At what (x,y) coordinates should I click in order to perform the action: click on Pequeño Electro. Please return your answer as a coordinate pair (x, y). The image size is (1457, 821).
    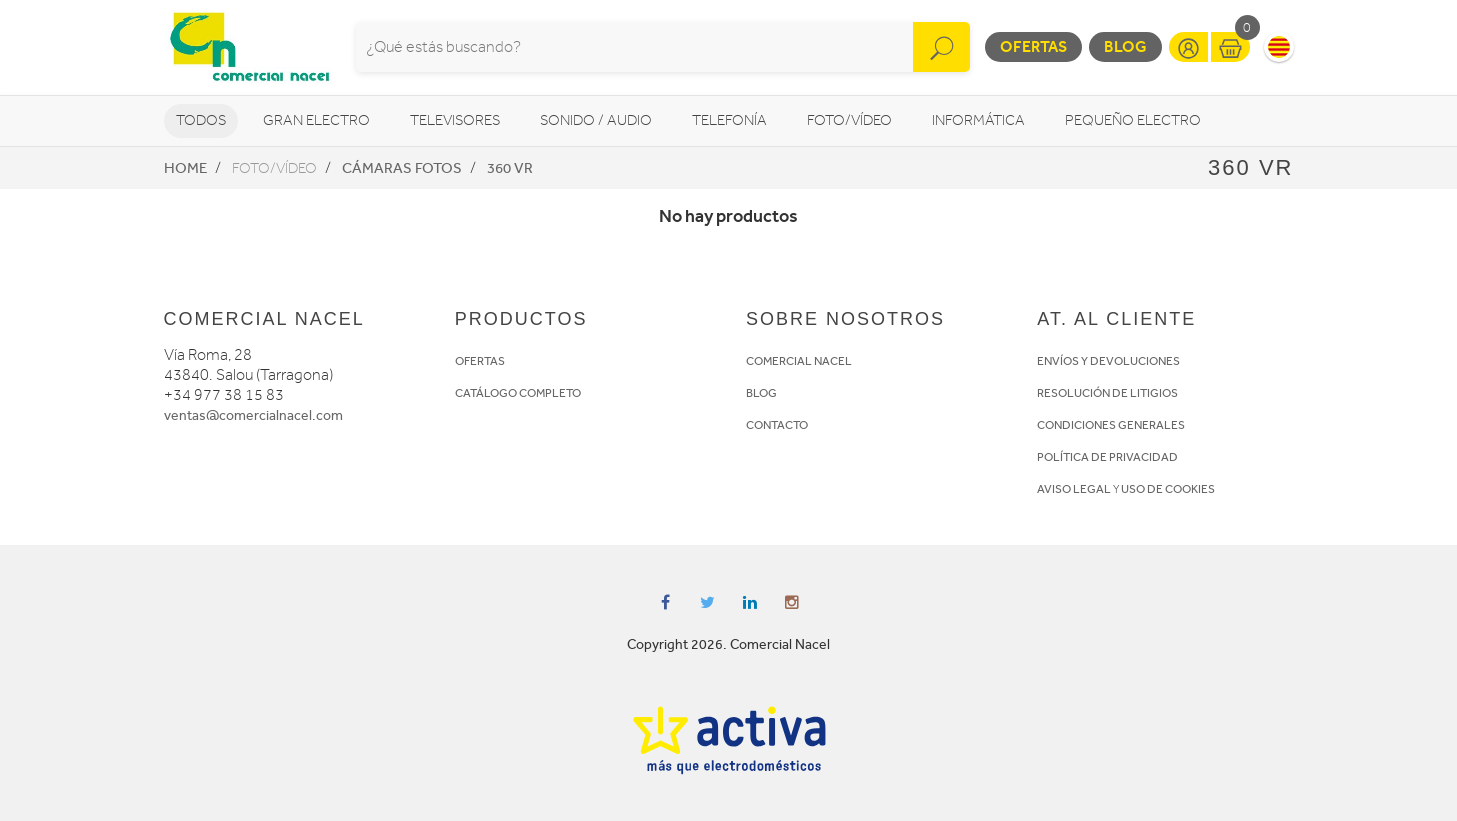
    Looking at the image, I should click on (1133, 120).